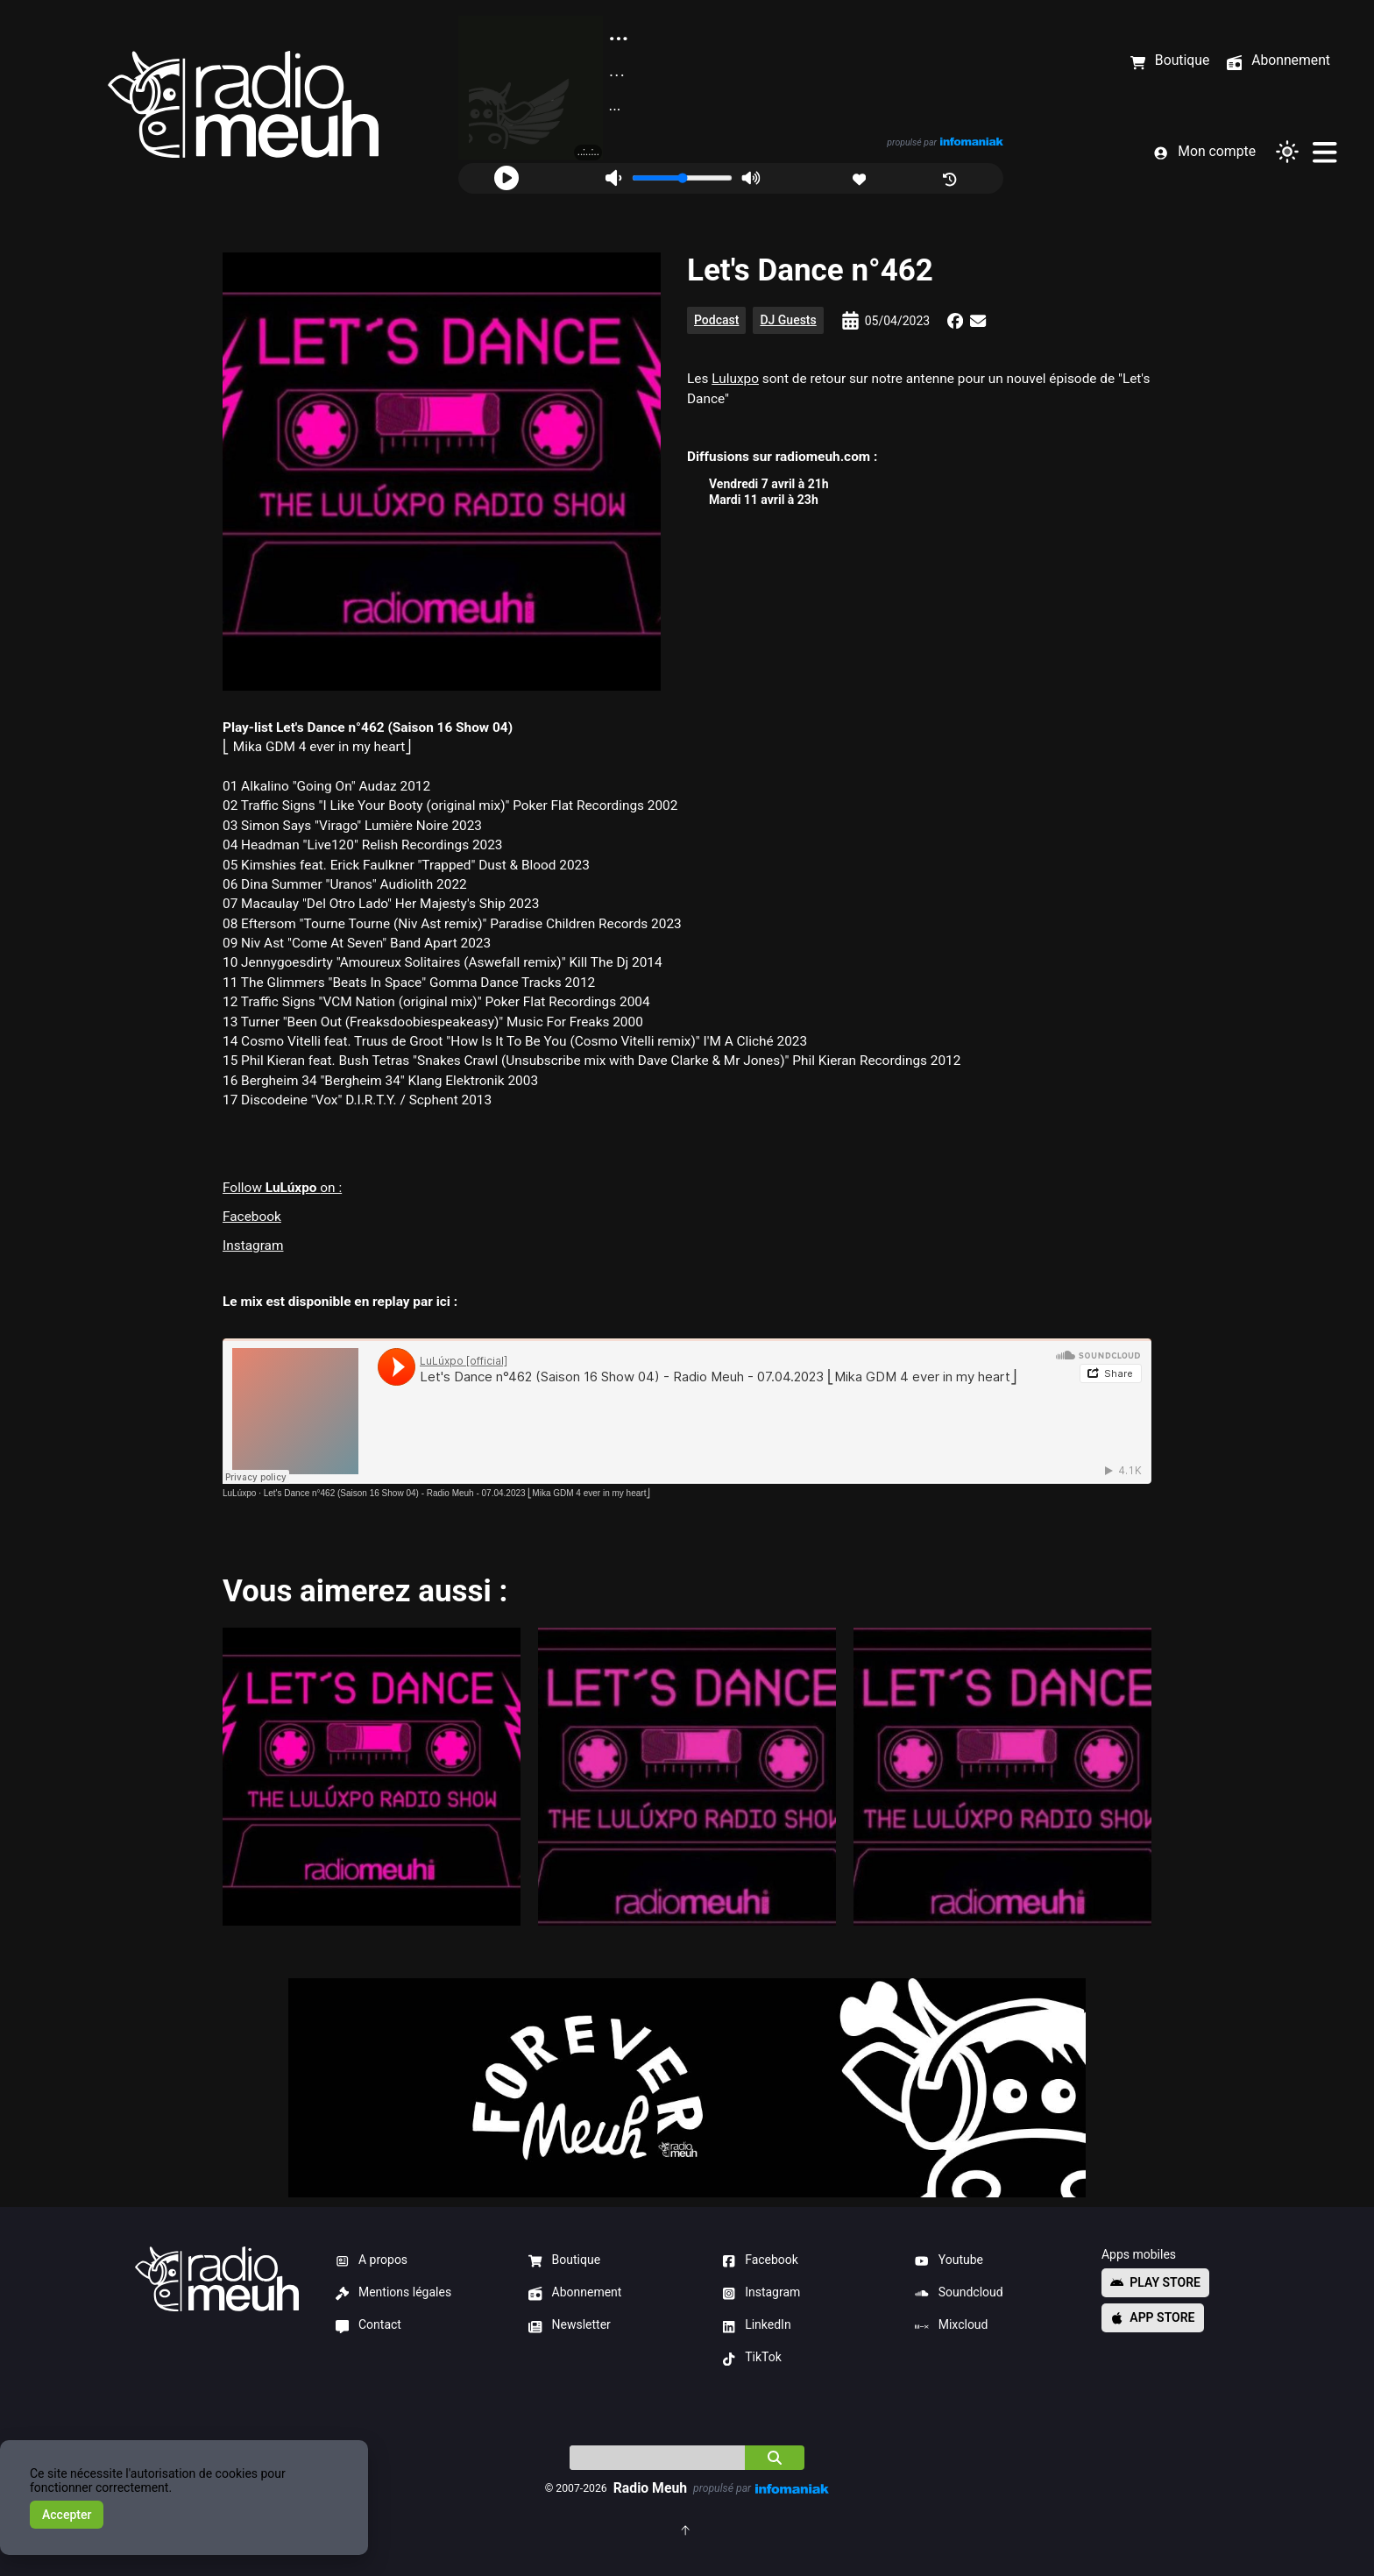 This screenshot has width=1374, height=2576. I want to click on Facebook, so click(252, 1216).